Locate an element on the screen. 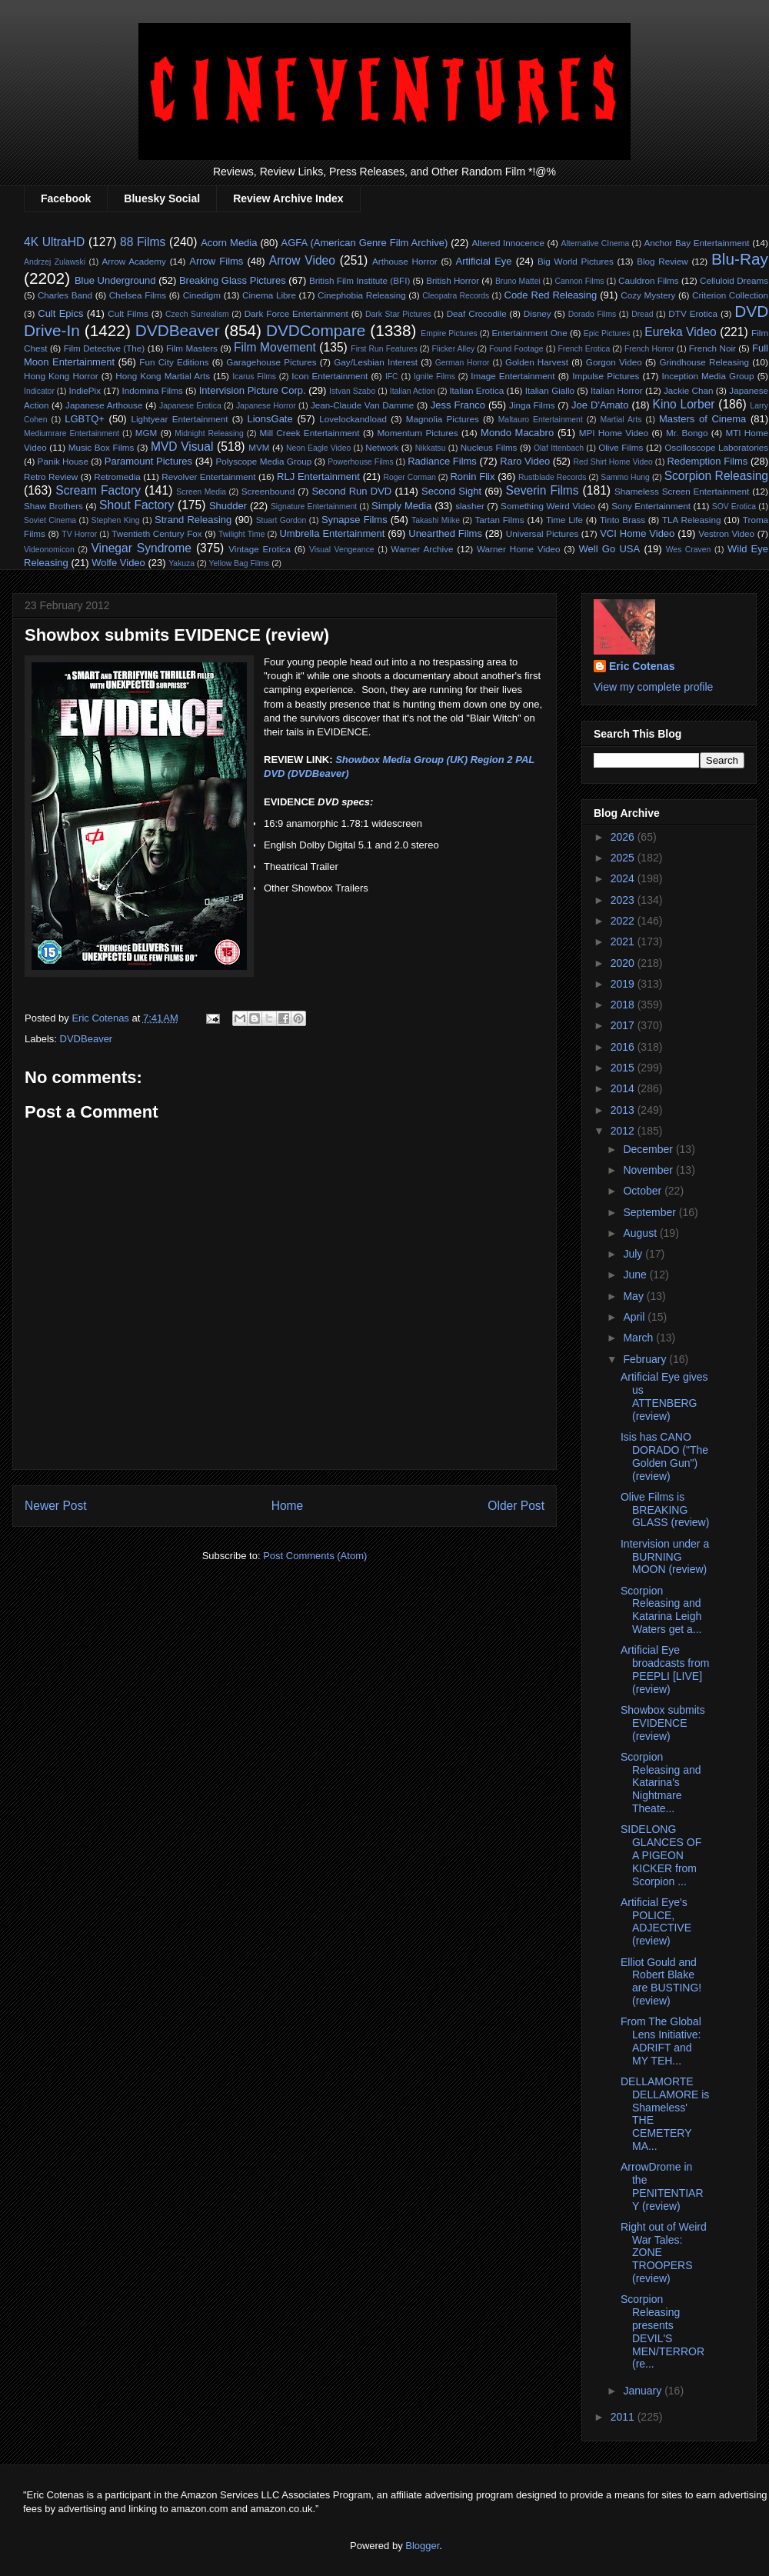  Gorgon Video is located at coordinates (614, 362).